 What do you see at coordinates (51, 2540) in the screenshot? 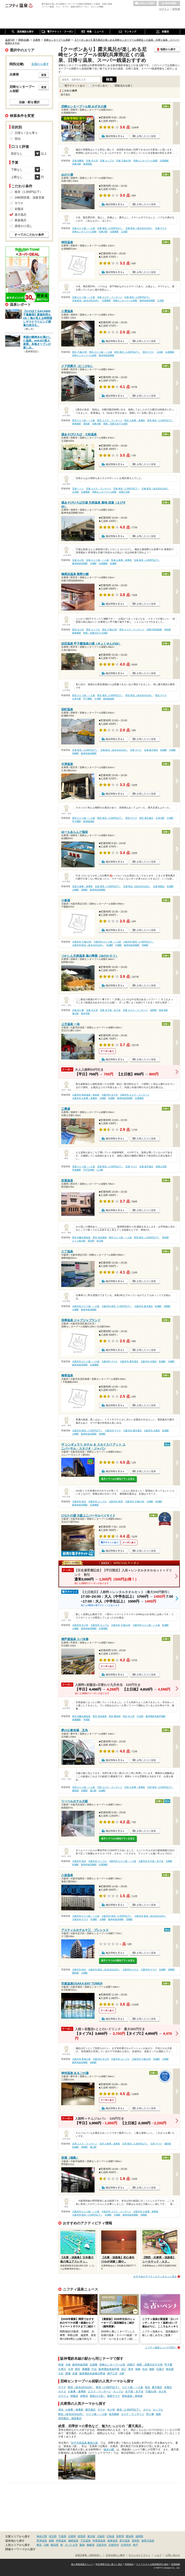
I see `箱根` at bounding box center [51, 2540].